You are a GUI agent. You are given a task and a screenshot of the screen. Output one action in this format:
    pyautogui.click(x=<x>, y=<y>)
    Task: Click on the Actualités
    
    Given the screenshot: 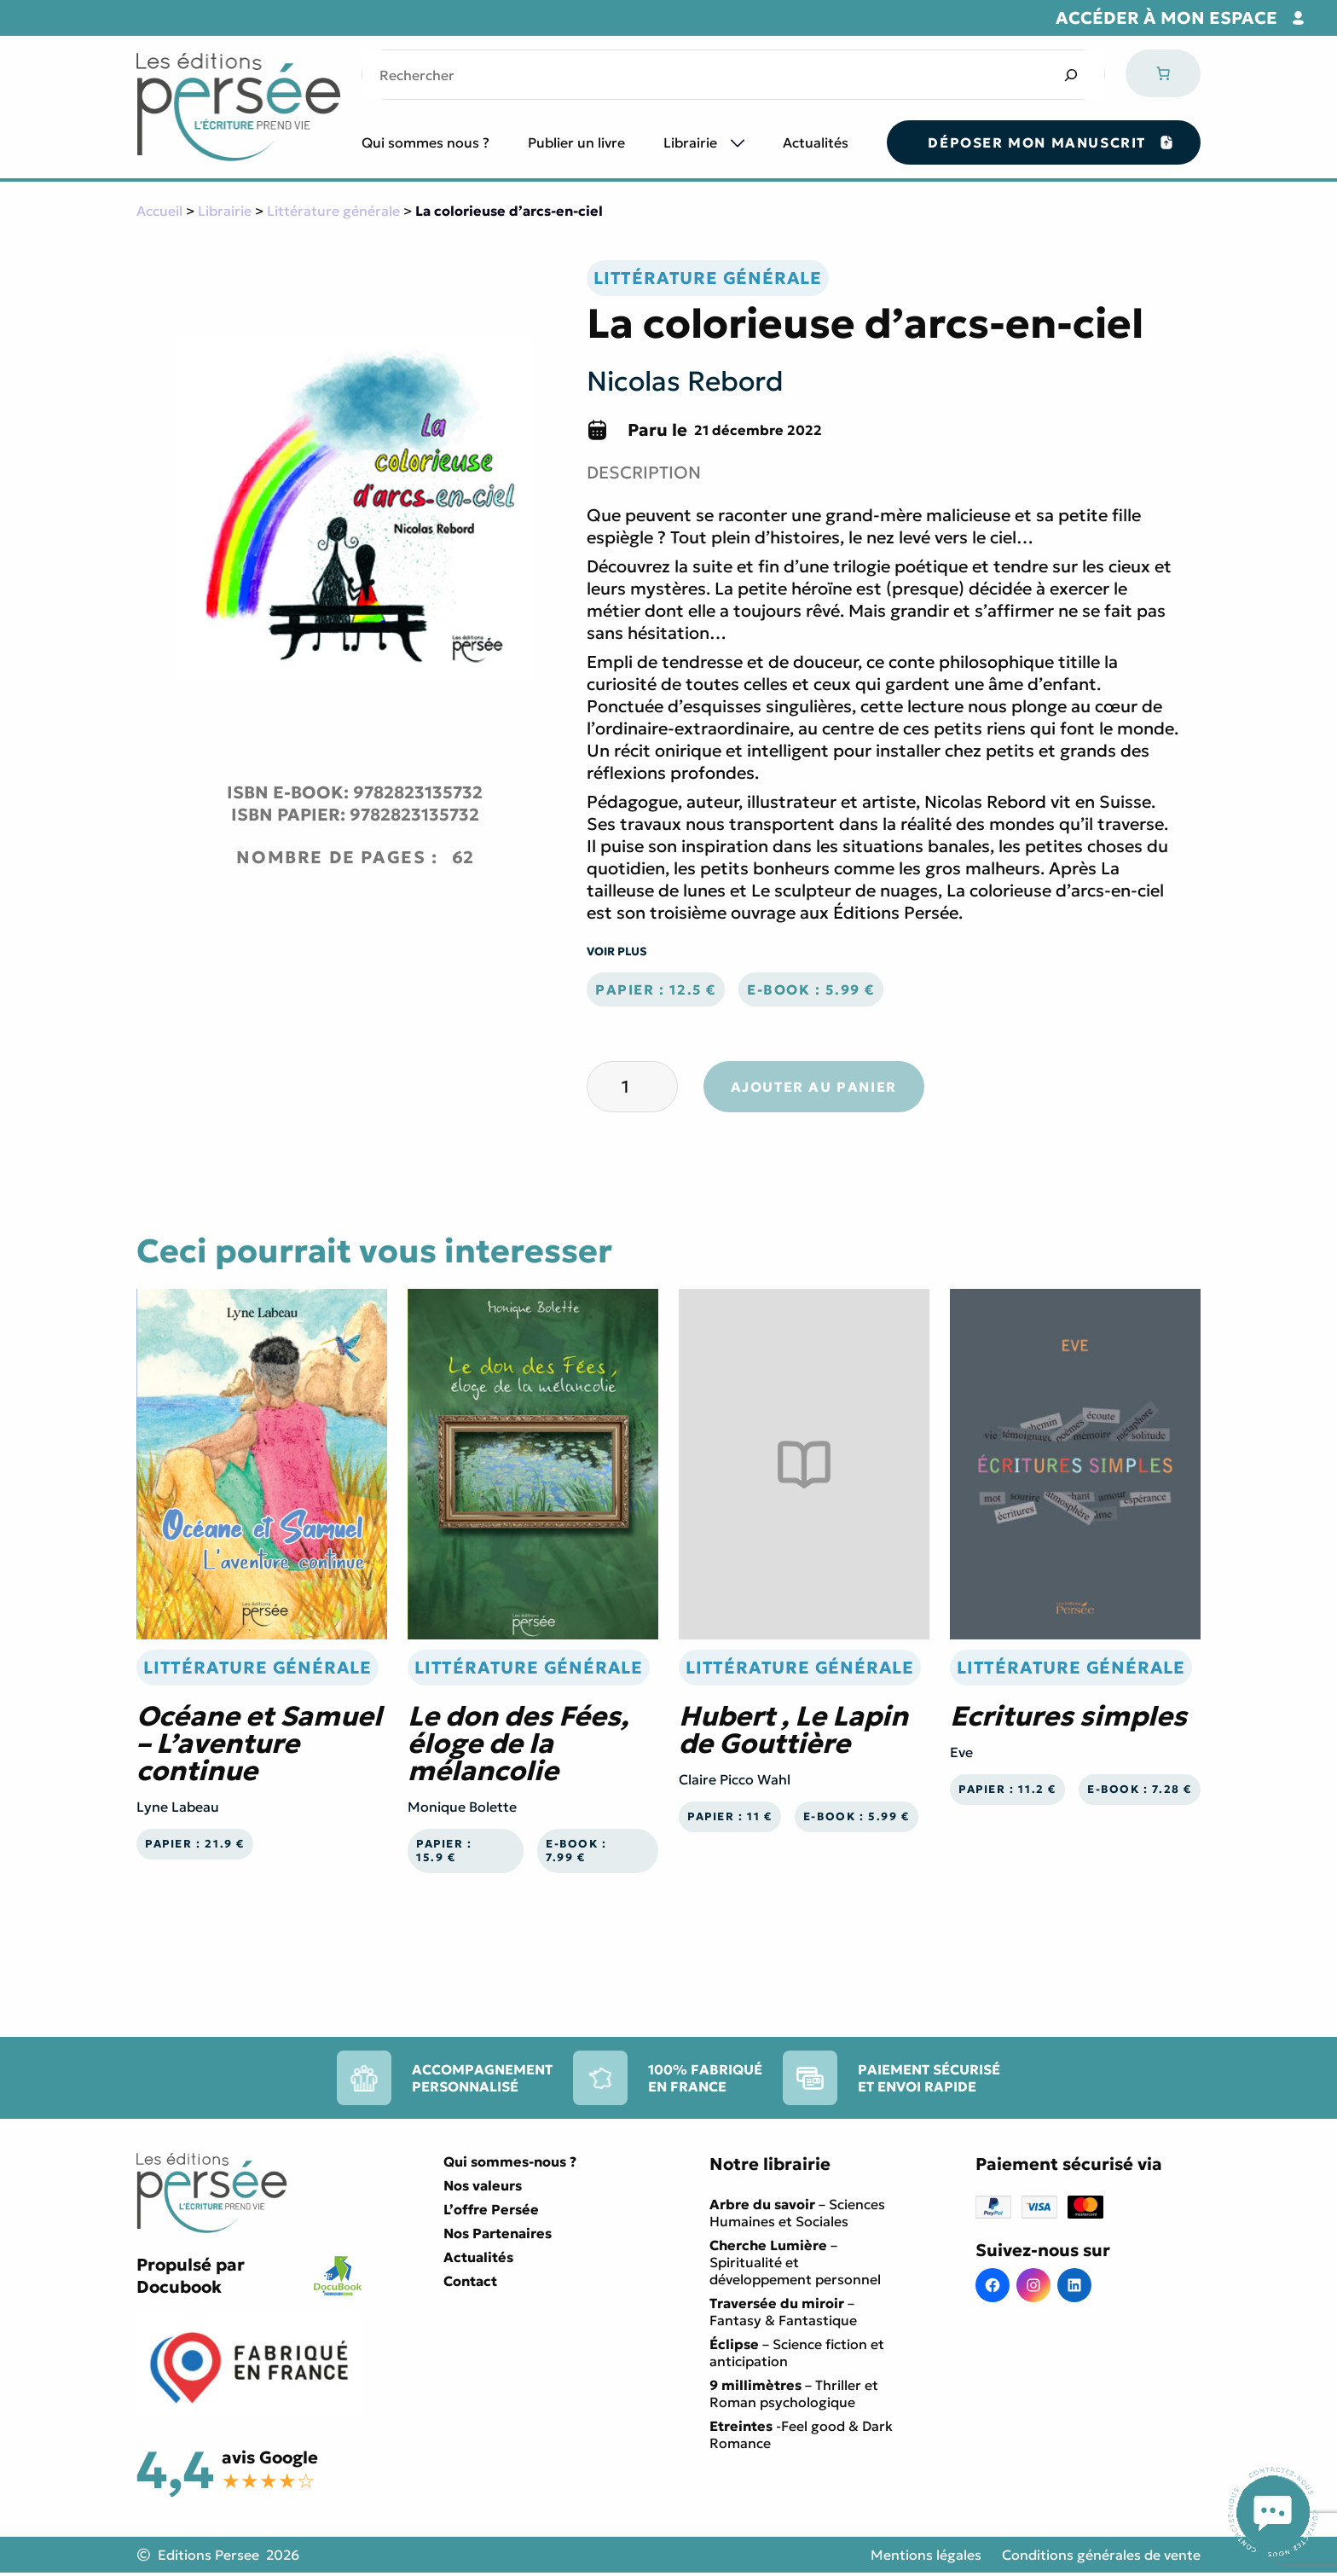 What is the action you would take?
    pyautogui.click(x=815, y=142)
    